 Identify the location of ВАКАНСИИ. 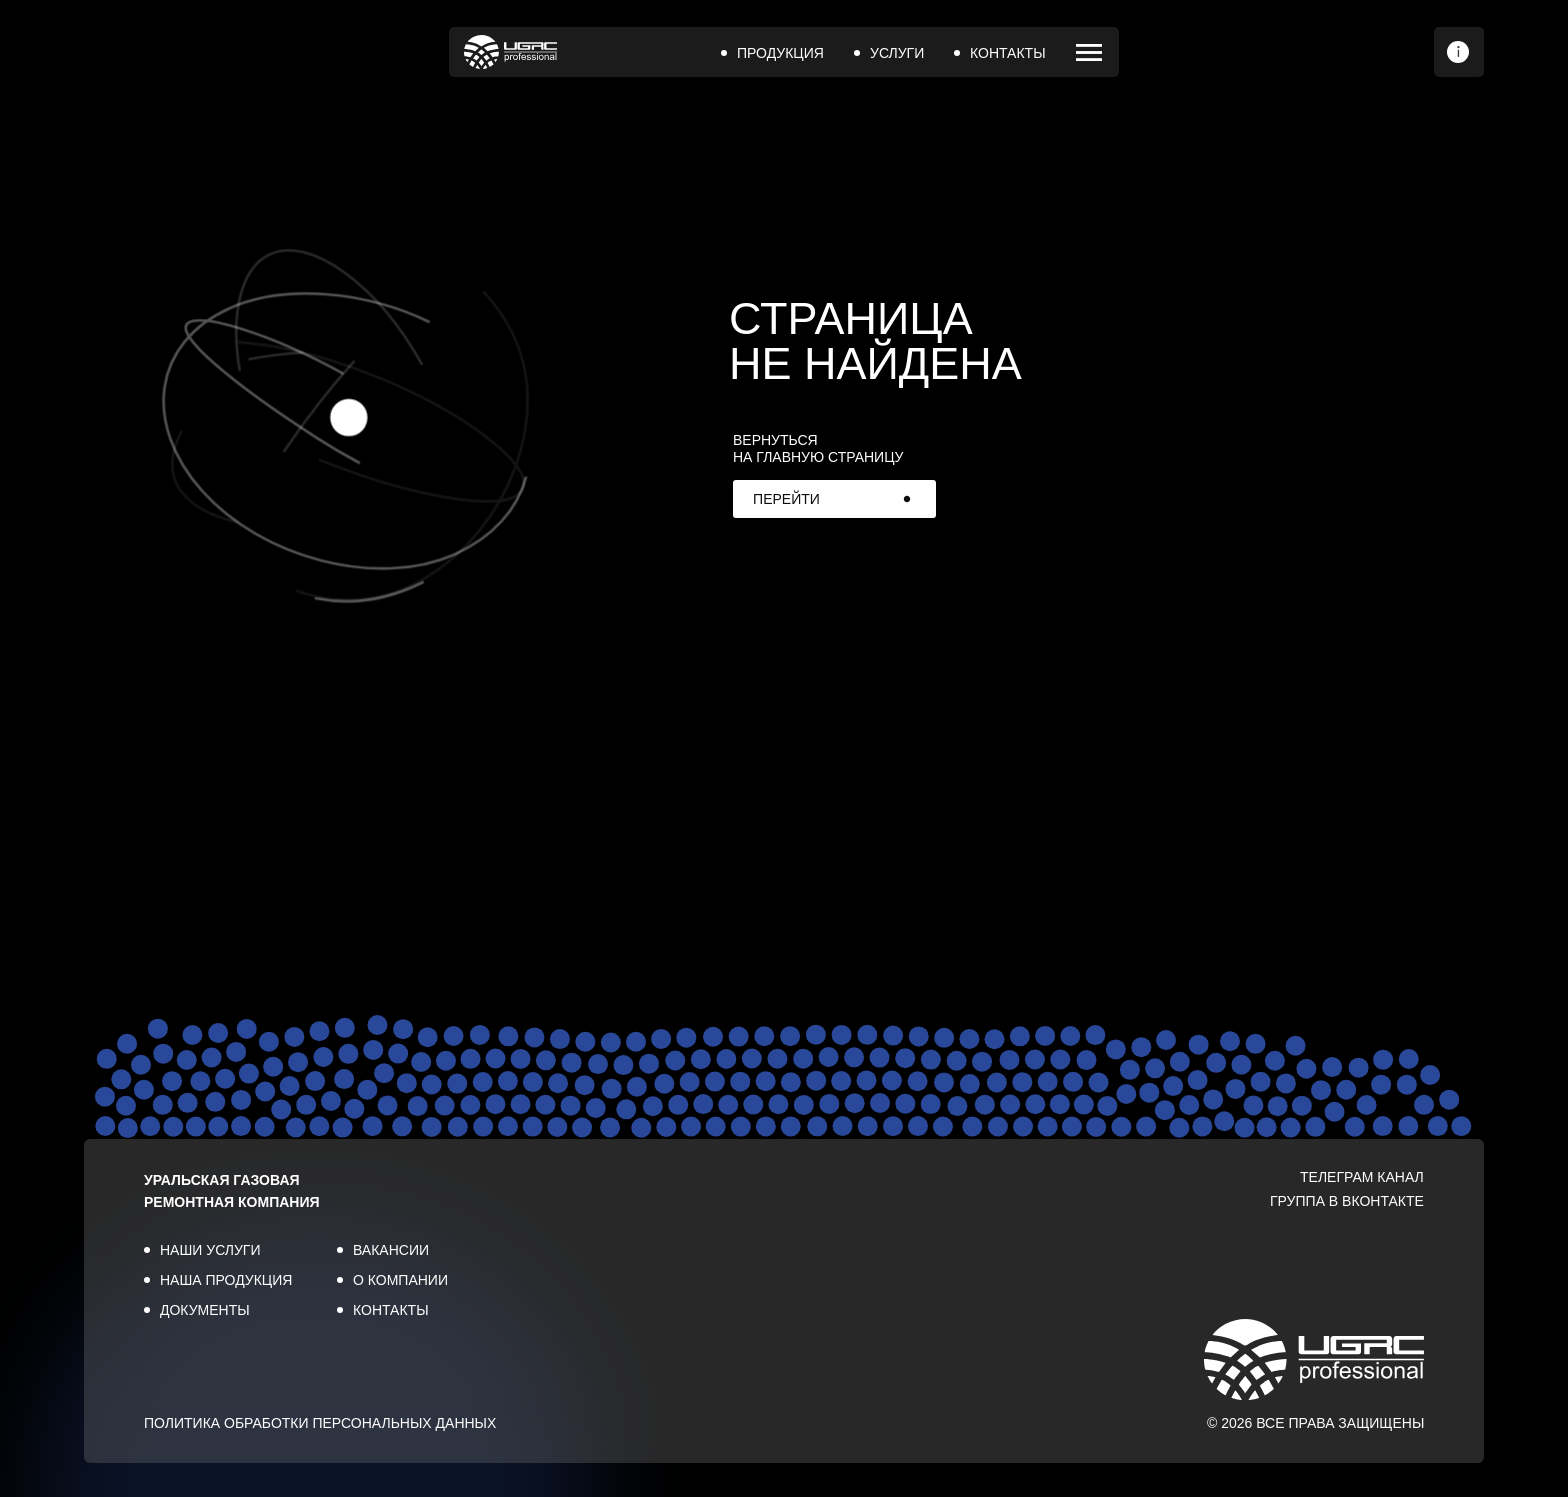
(391, 1250).